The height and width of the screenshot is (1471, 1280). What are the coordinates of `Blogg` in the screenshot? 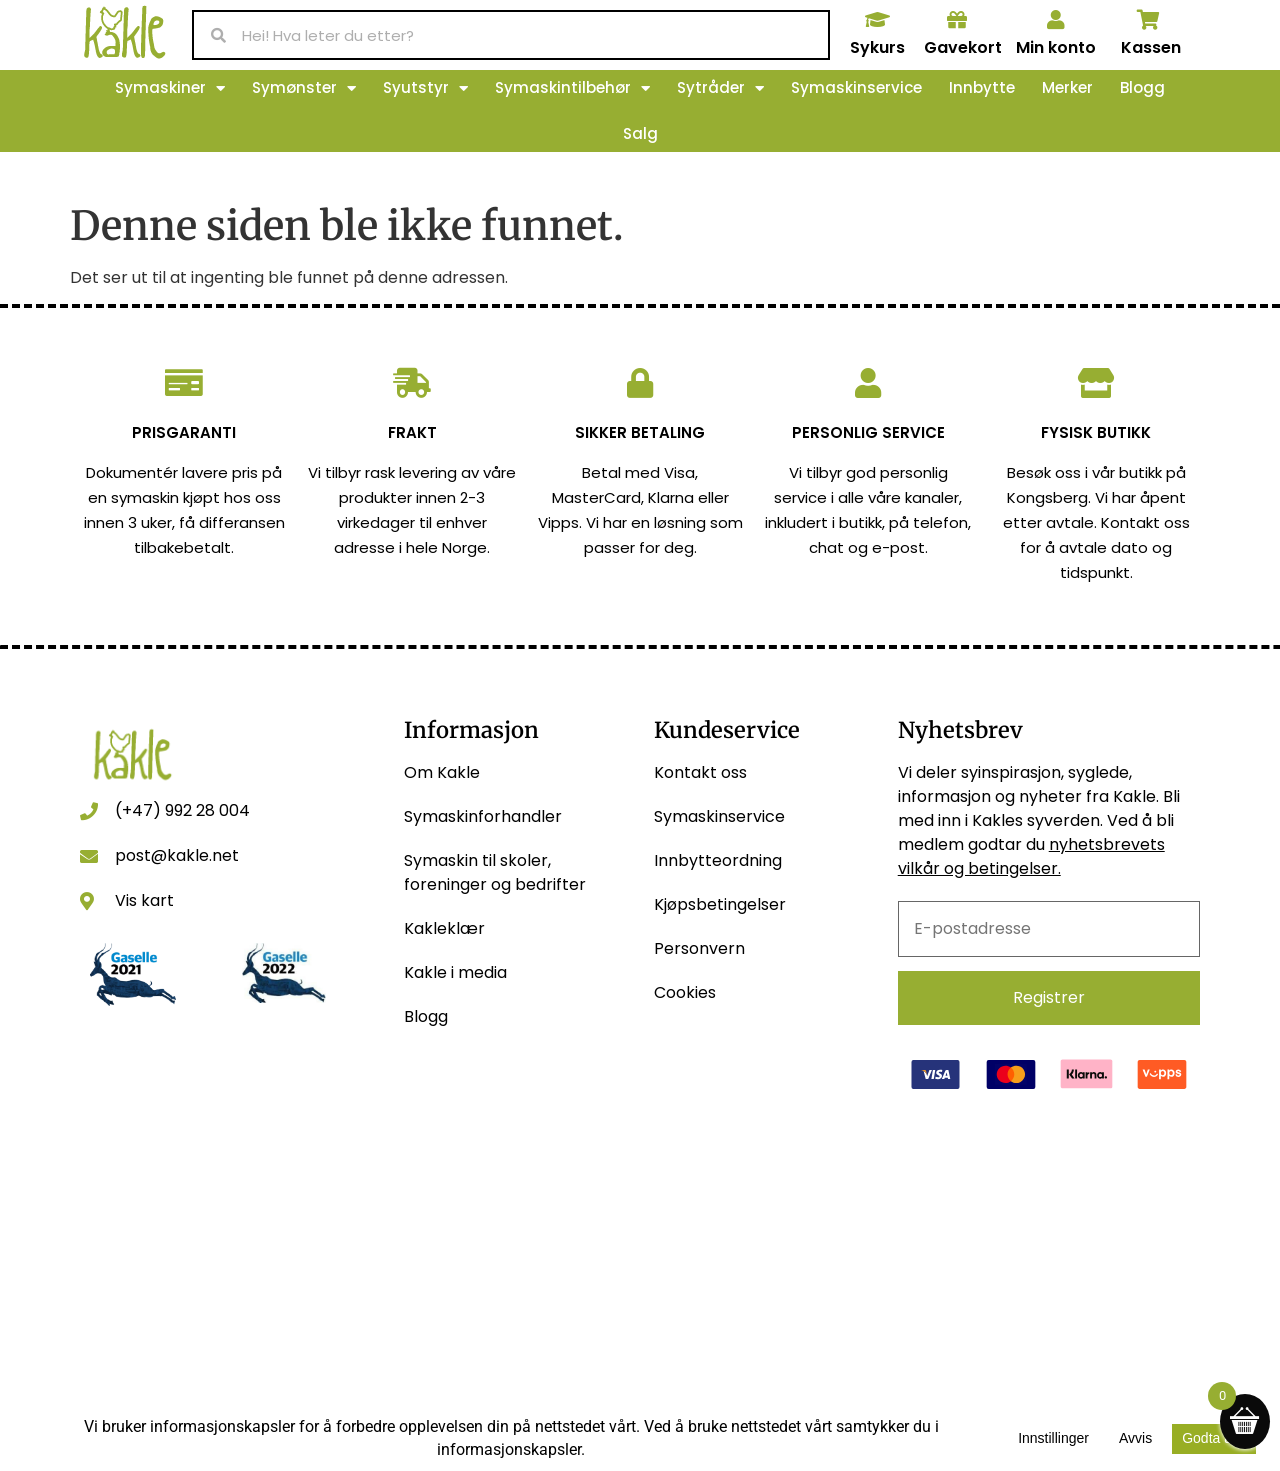 It's located at (1142, 87).